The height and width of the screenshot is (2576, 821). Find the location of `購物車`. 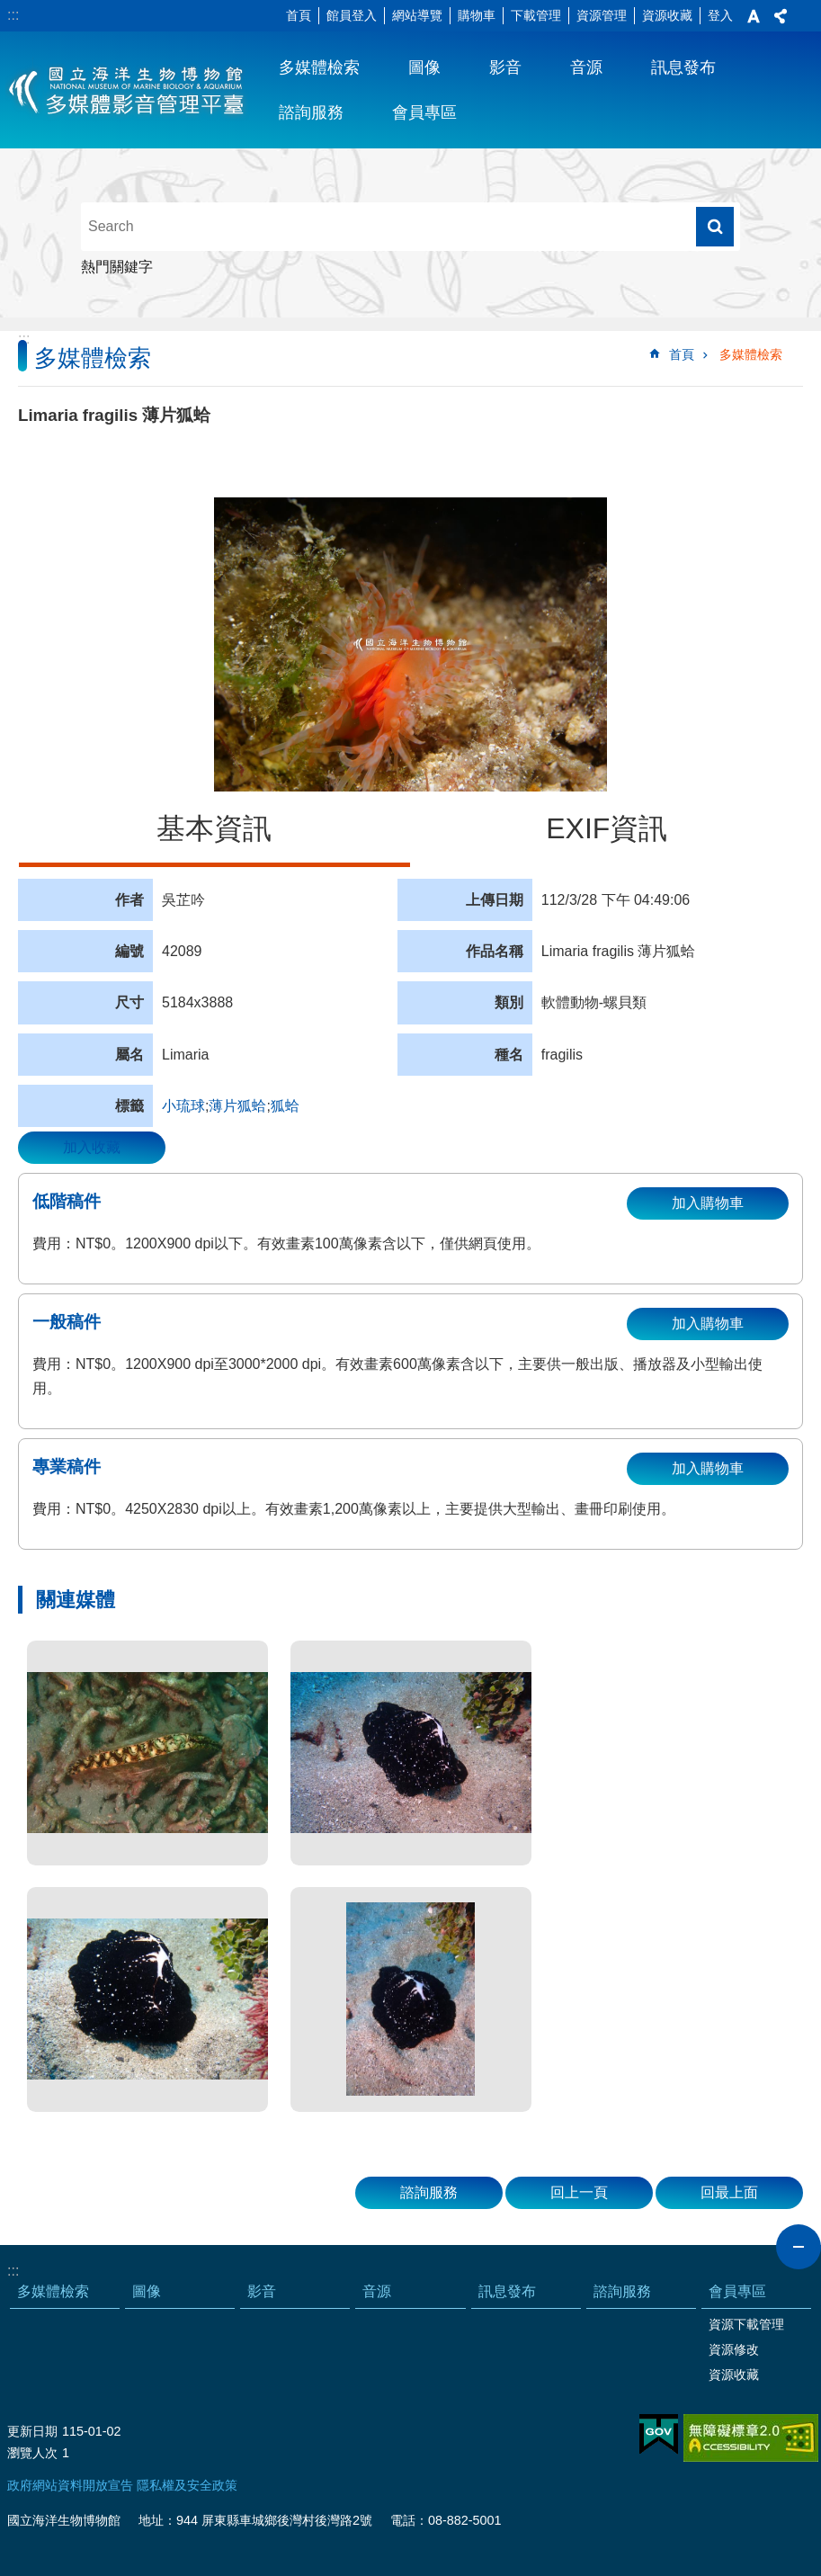

購物車 is located at coordinates (476, 15).